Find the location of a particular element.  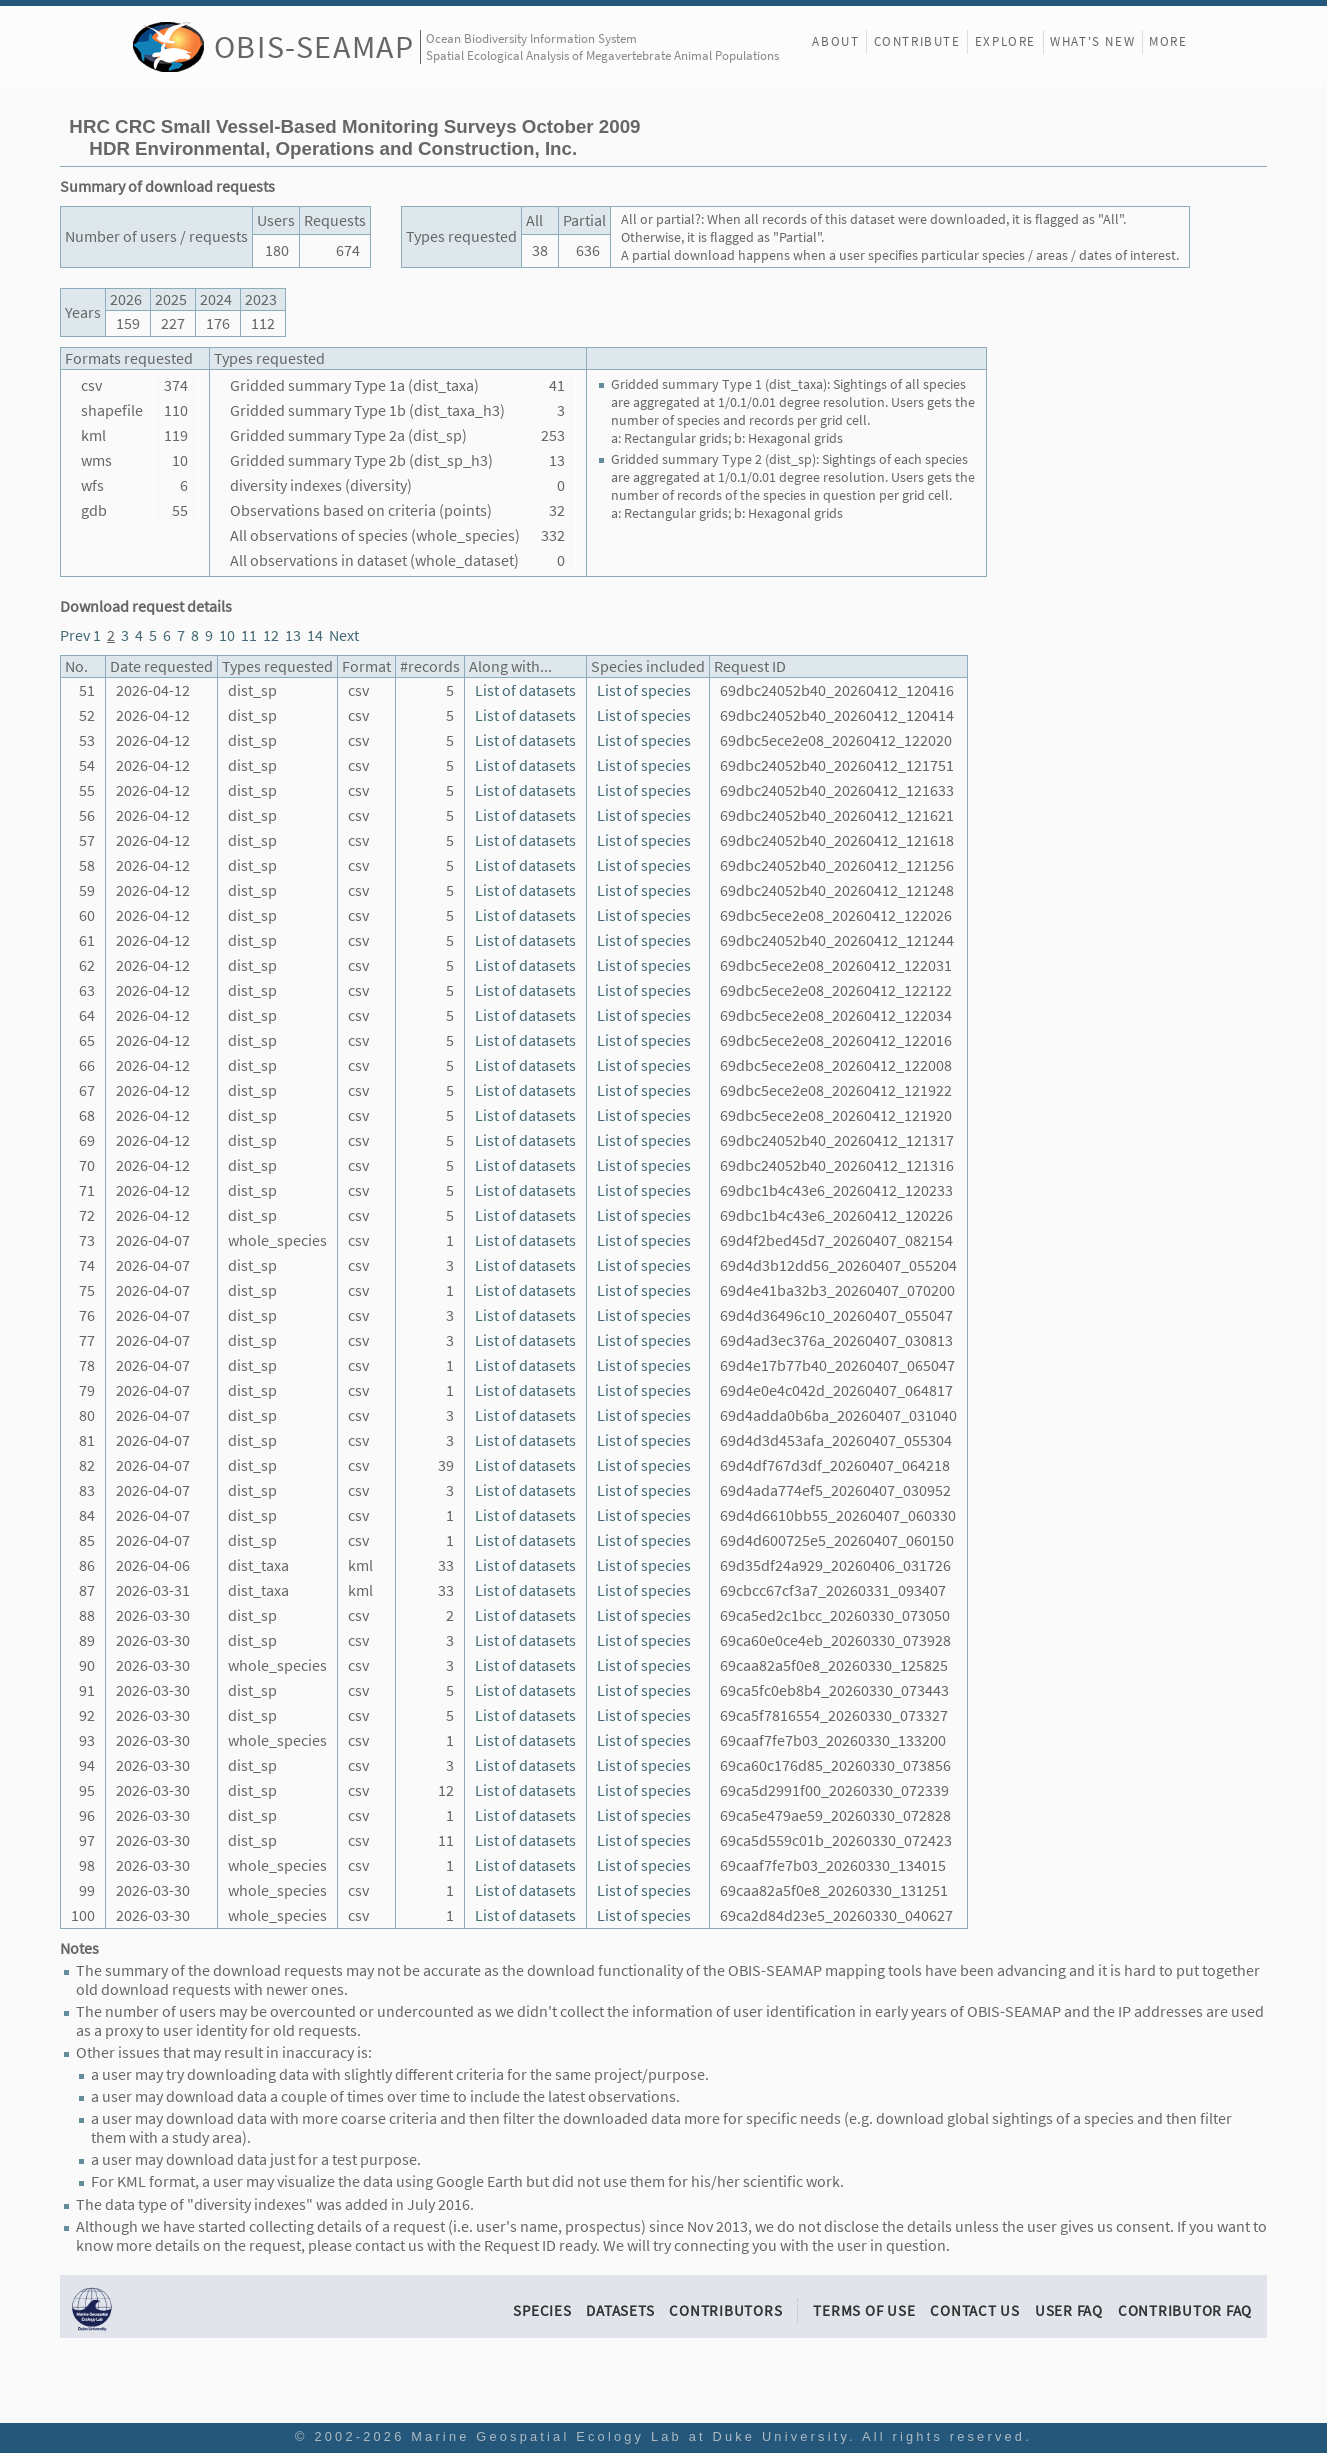

About is located at coordinates (835, 41).